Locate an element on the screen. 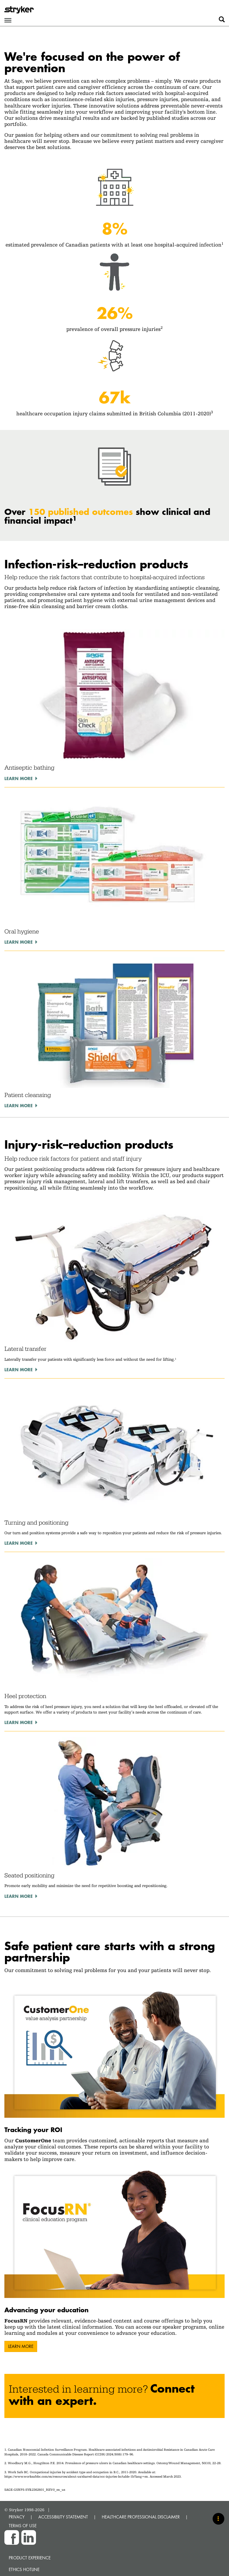 This screenshot has width=229, height=2576. Seated positioning is located at coordinates (29, 1875).